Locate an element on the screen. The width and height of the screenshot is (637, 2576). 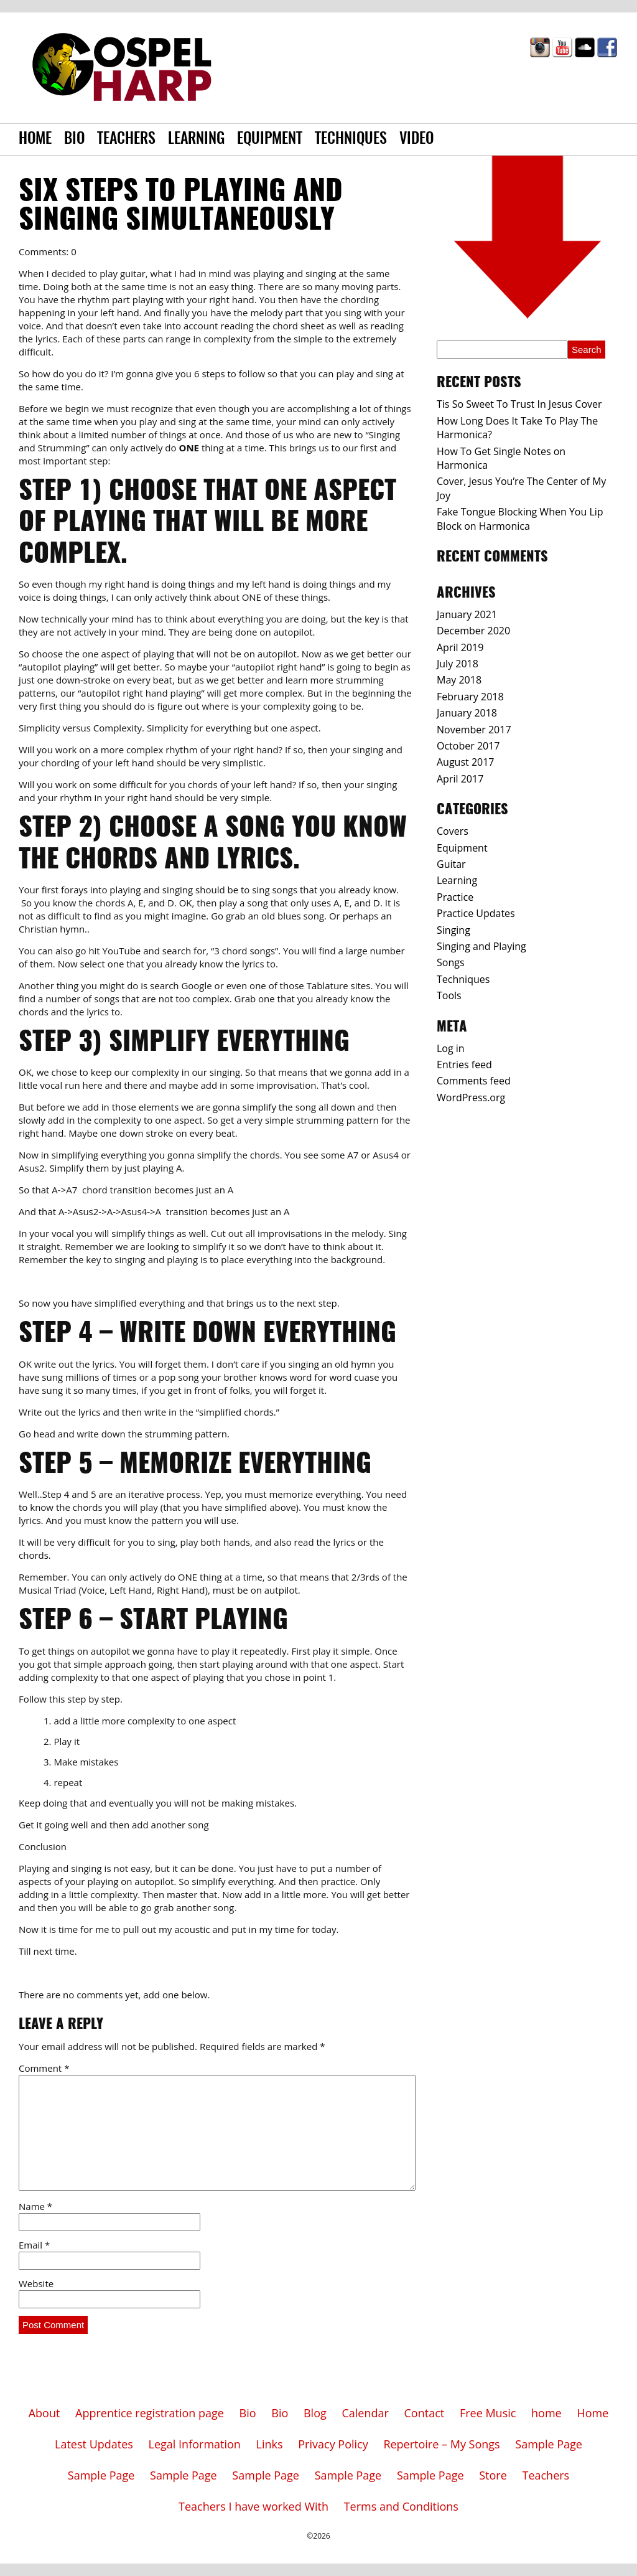
Bio is located at coordinates (74, 139).